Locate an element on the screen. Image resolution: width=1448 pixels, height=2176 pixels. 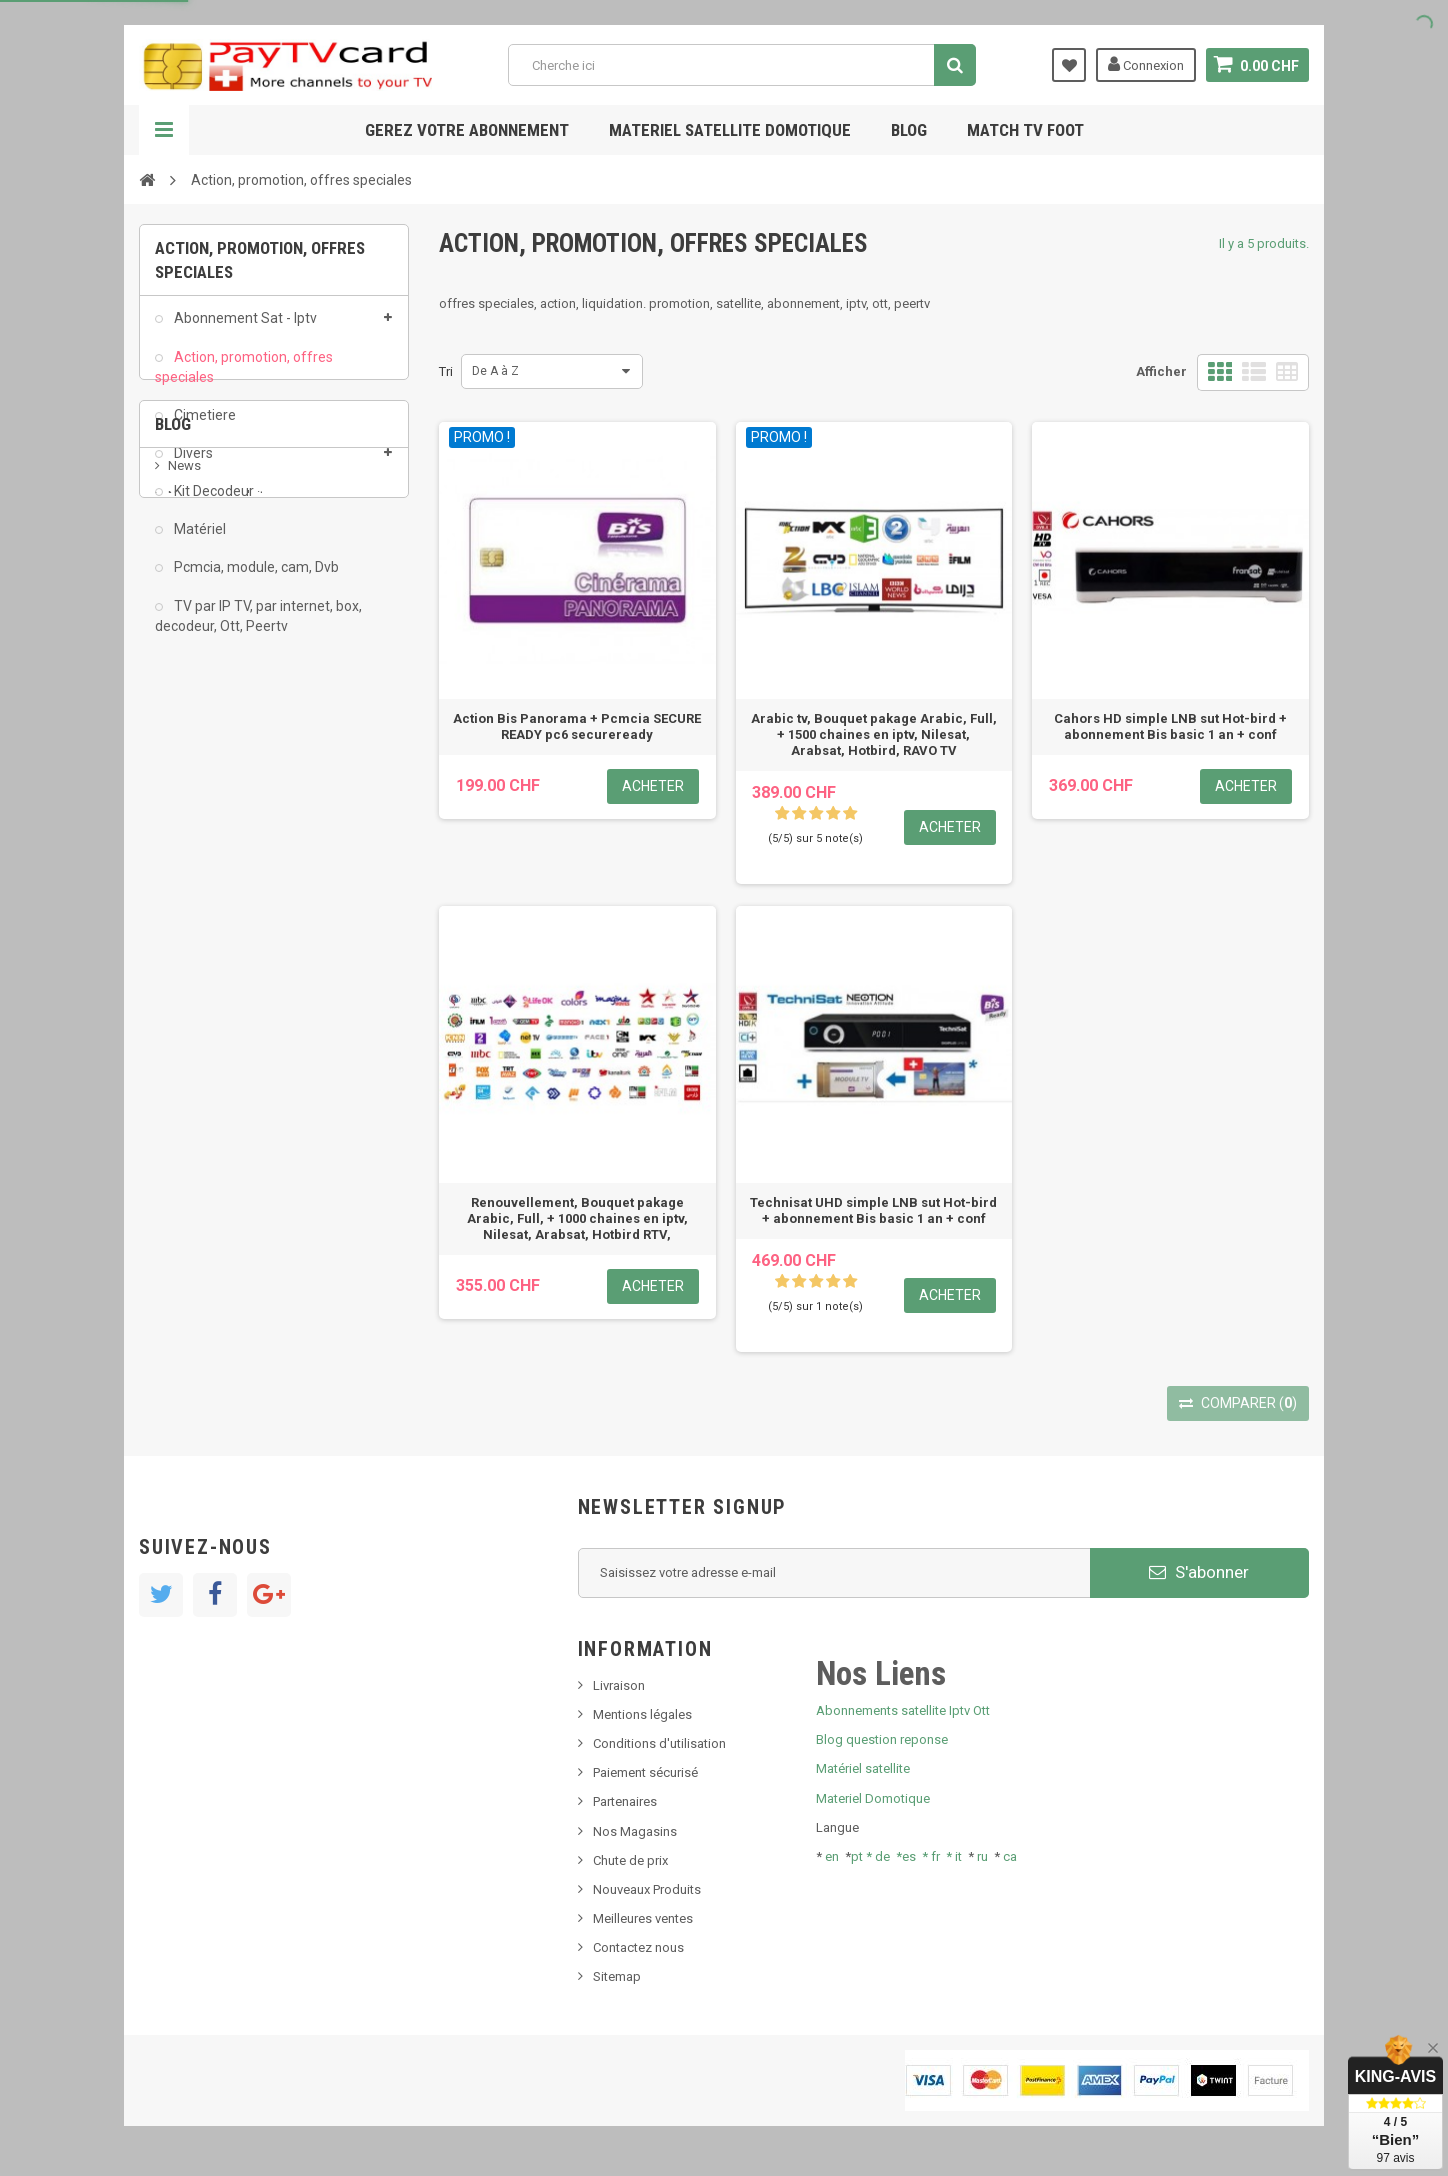
Connexion is located at coordinates (1146, 64).